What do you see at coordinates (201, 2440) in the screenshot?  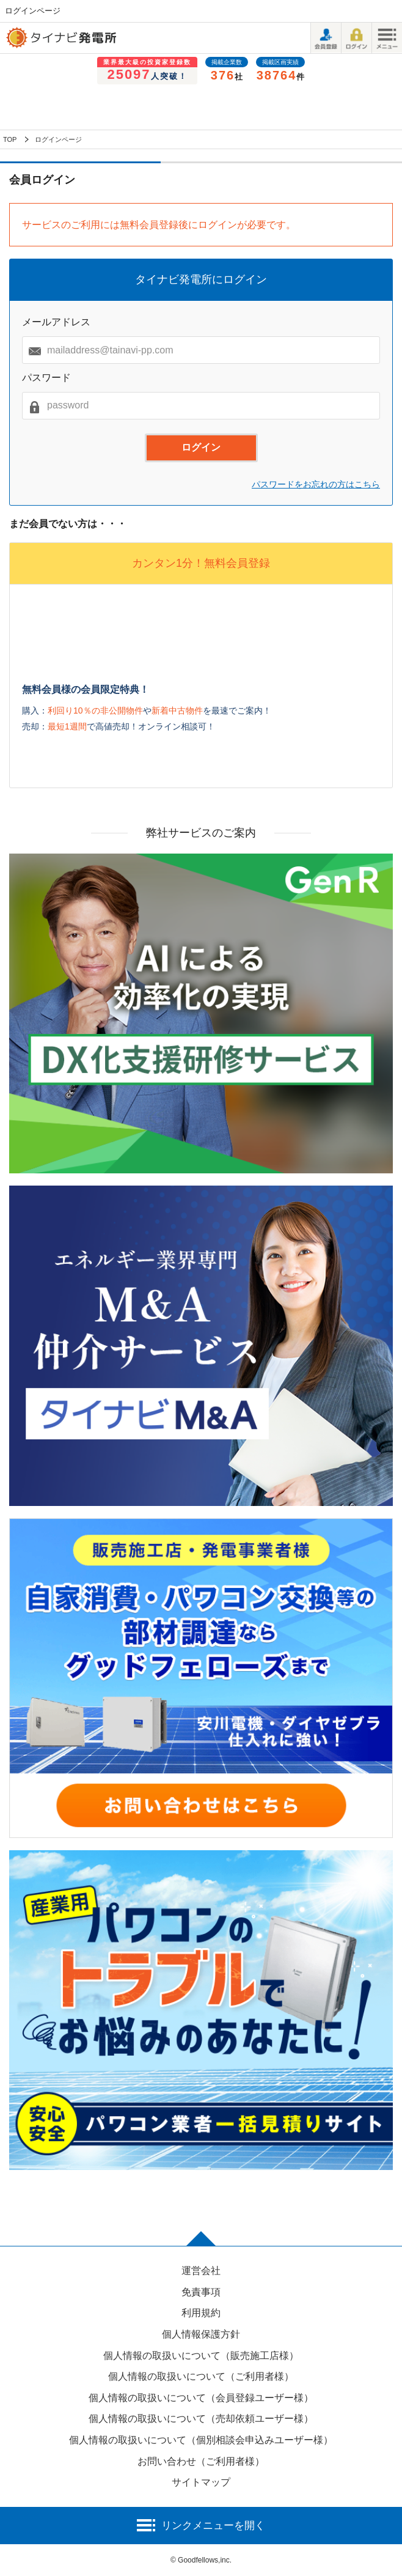 I see `個人情報の取扱いについて（個別相談会申込みユーザー様）` at bounding box center [201, 2440].